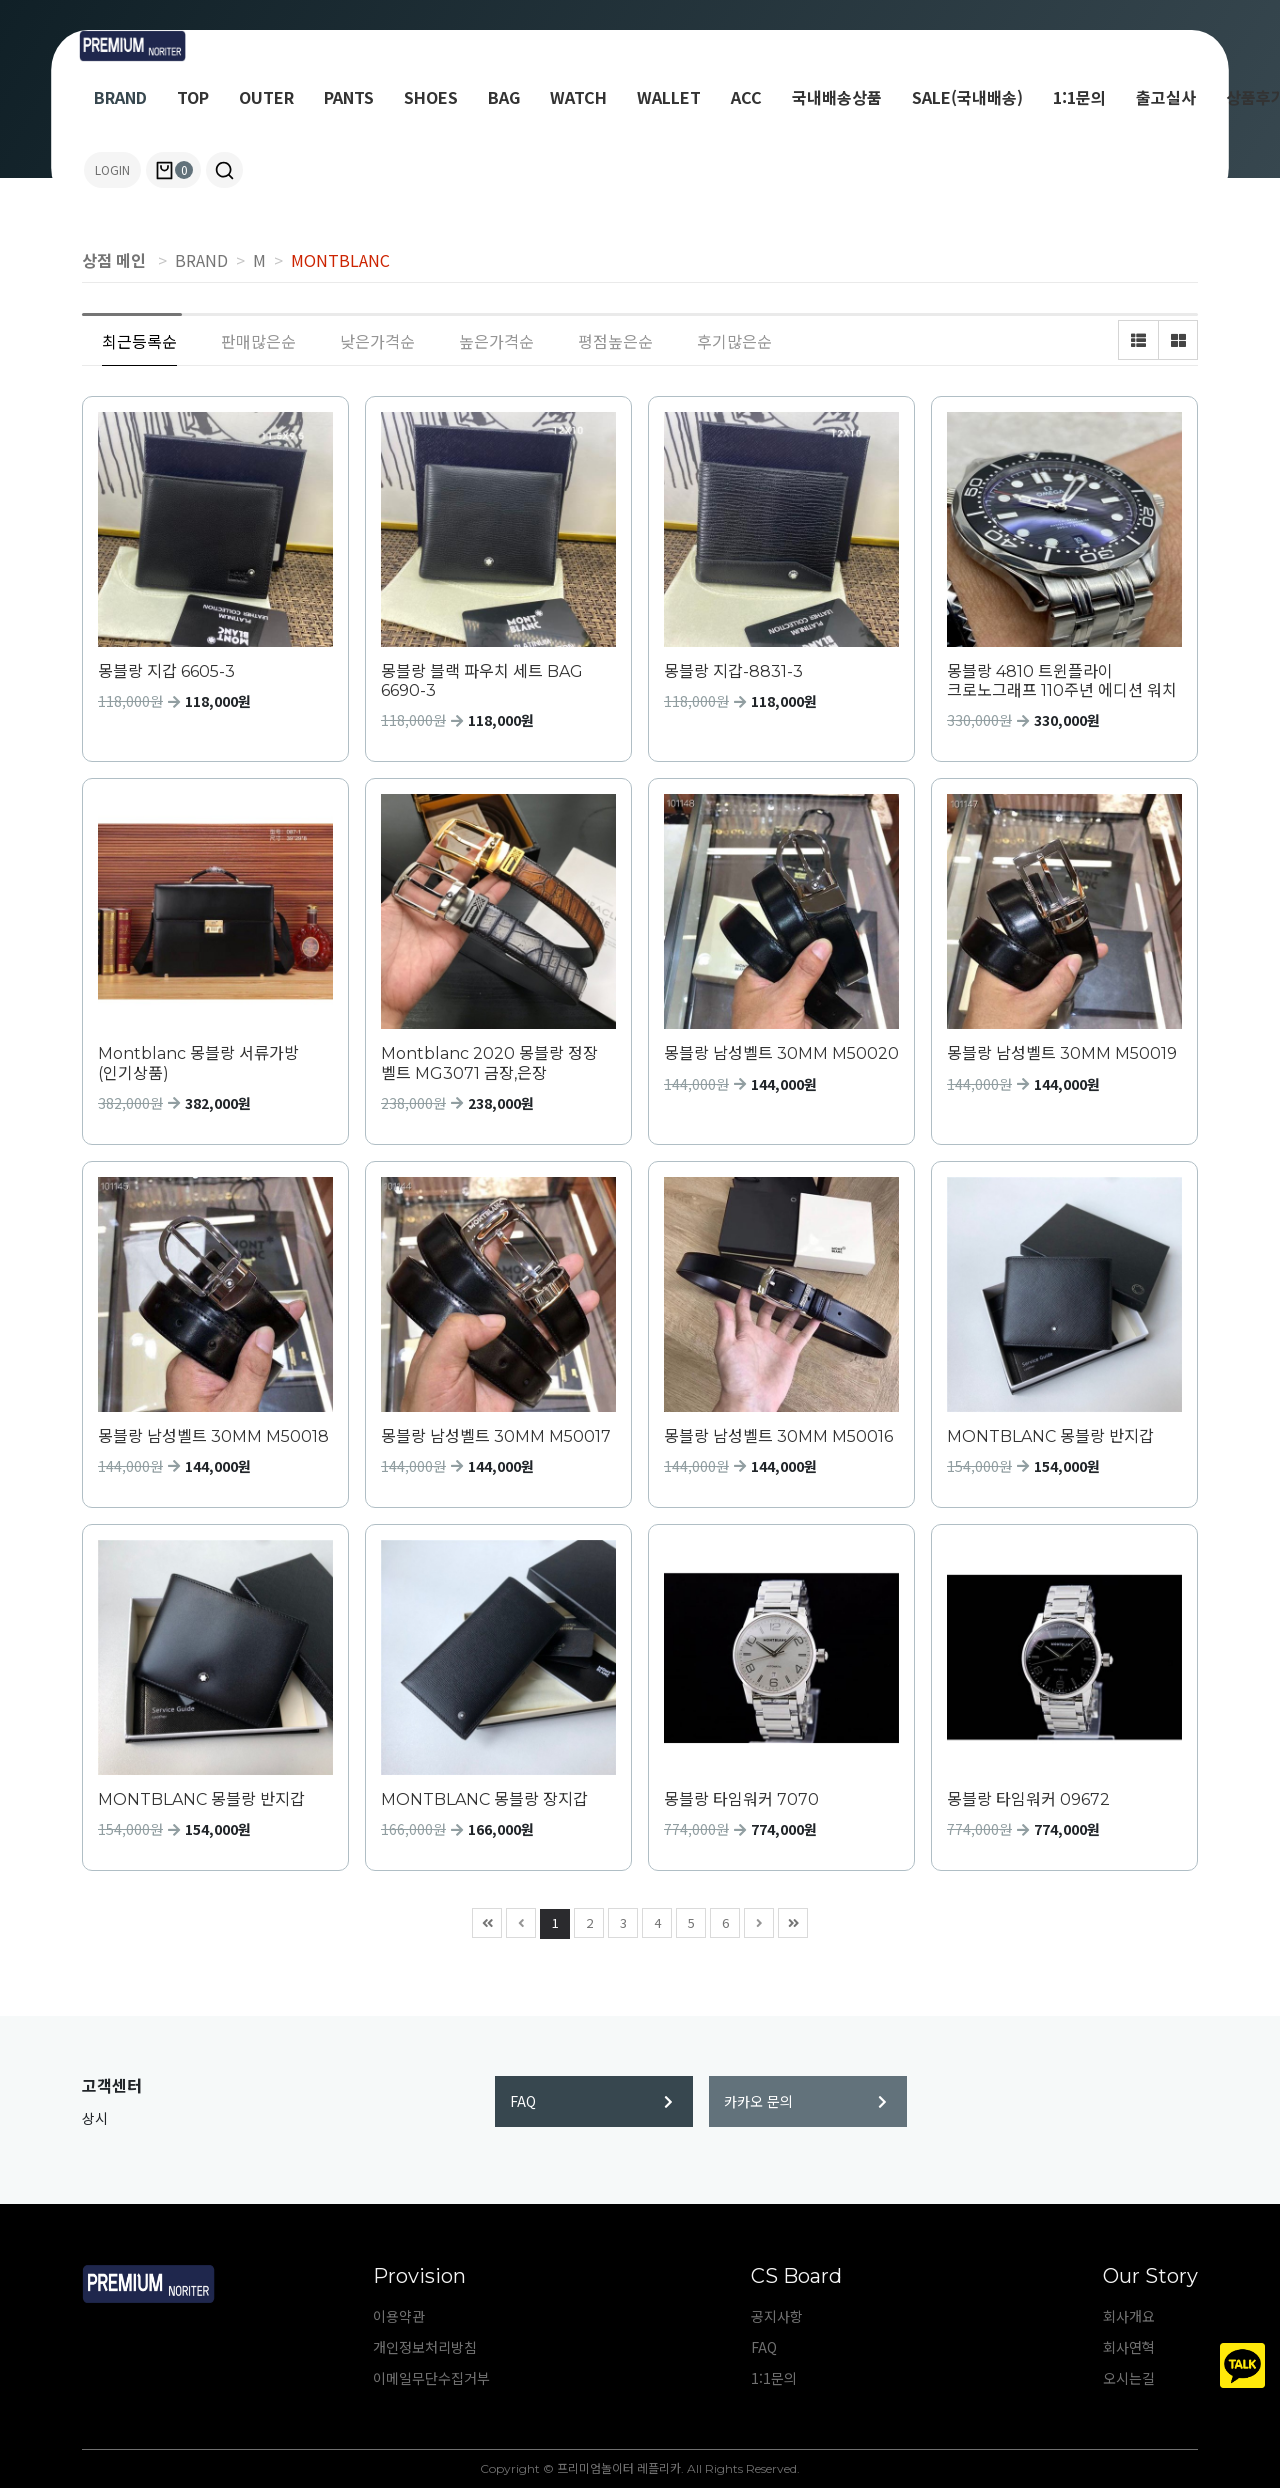  I want to click on 몽블랑 지갑 6605-3, so click(166, 671).